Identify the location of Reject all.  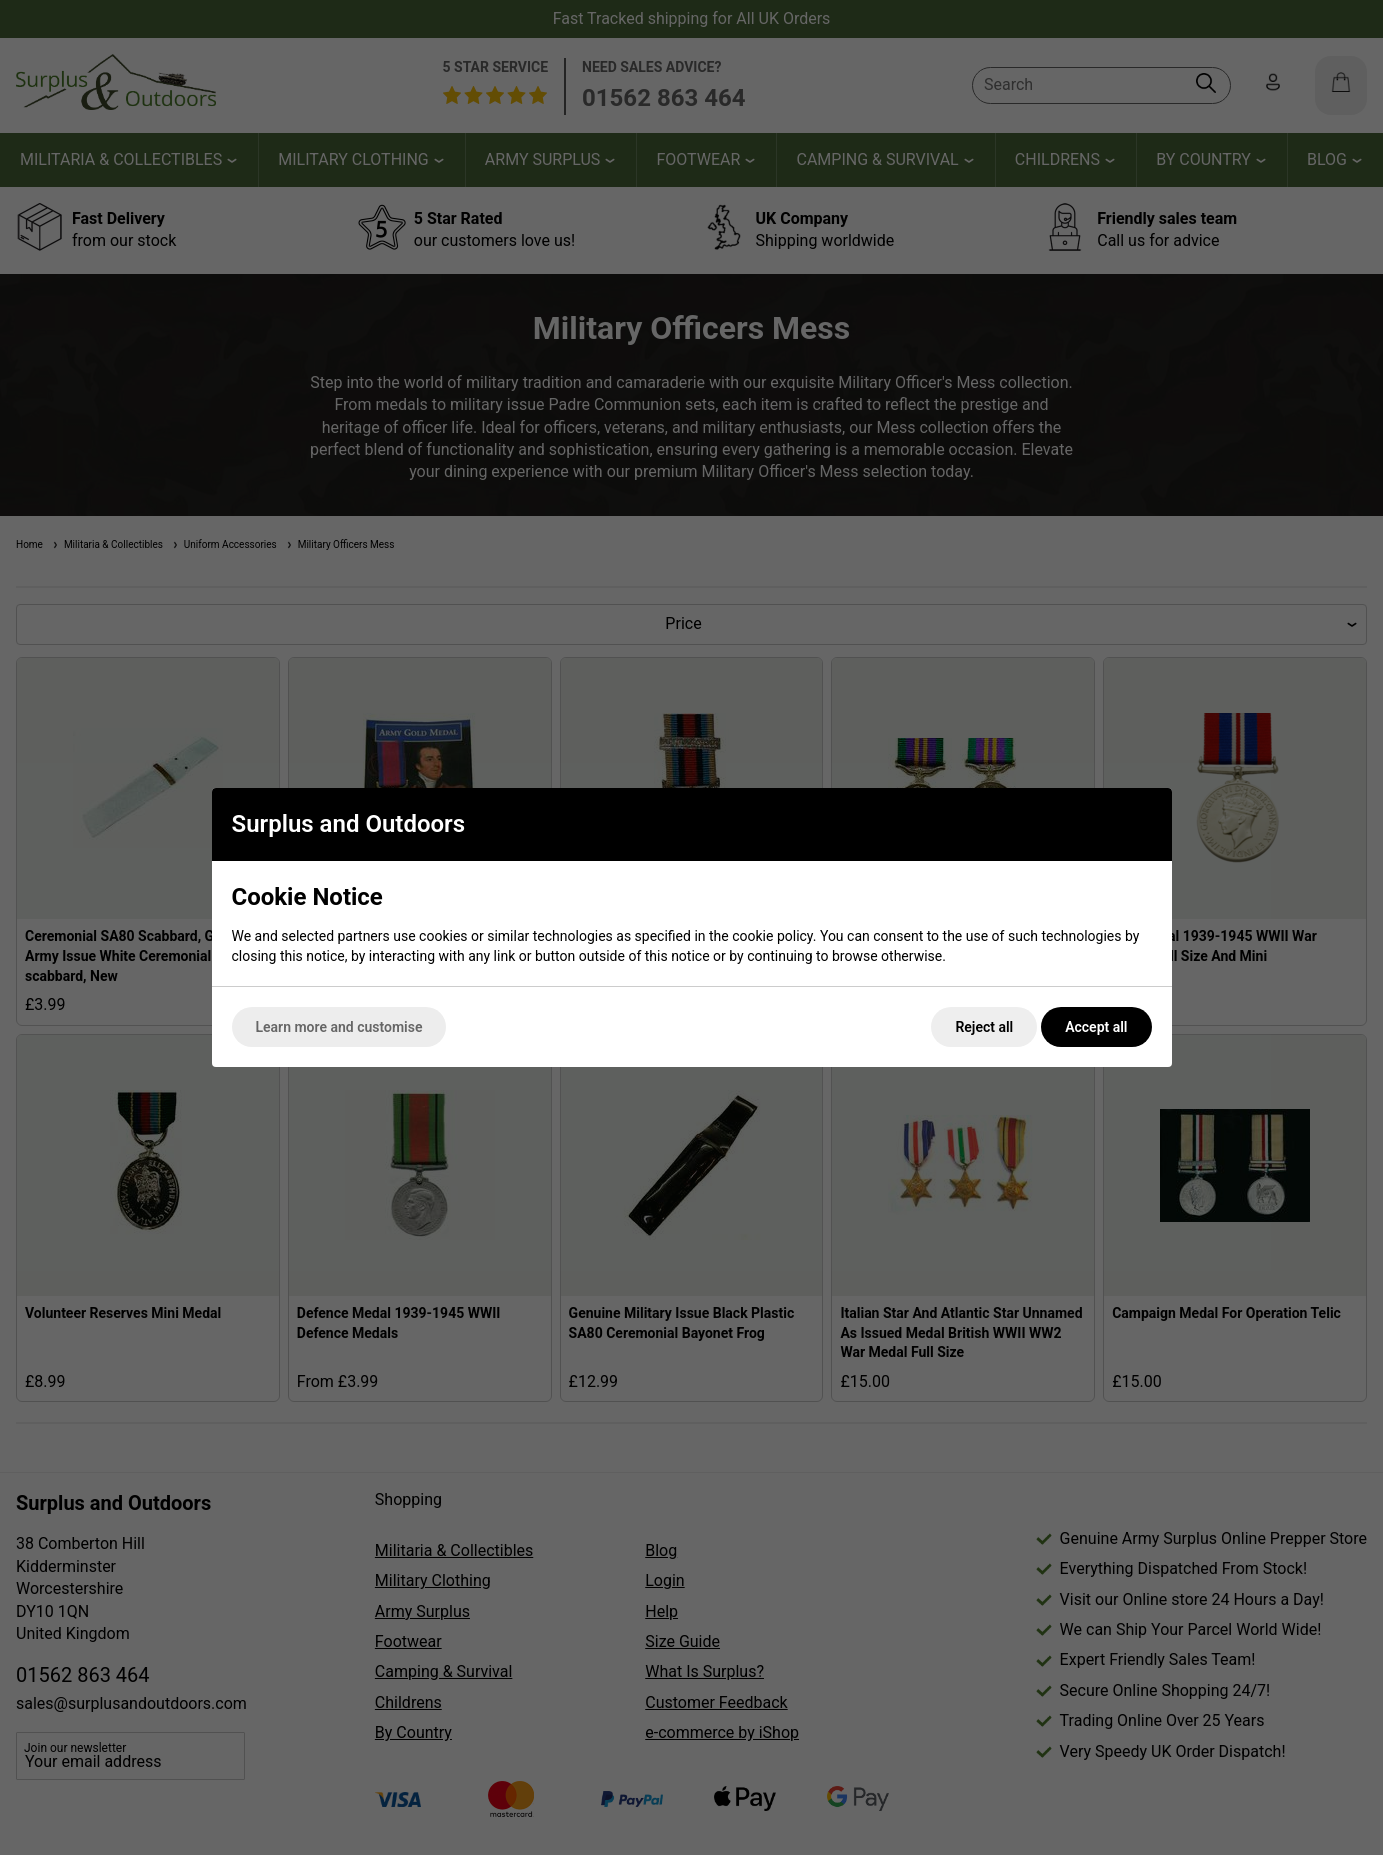
(984, 1027).